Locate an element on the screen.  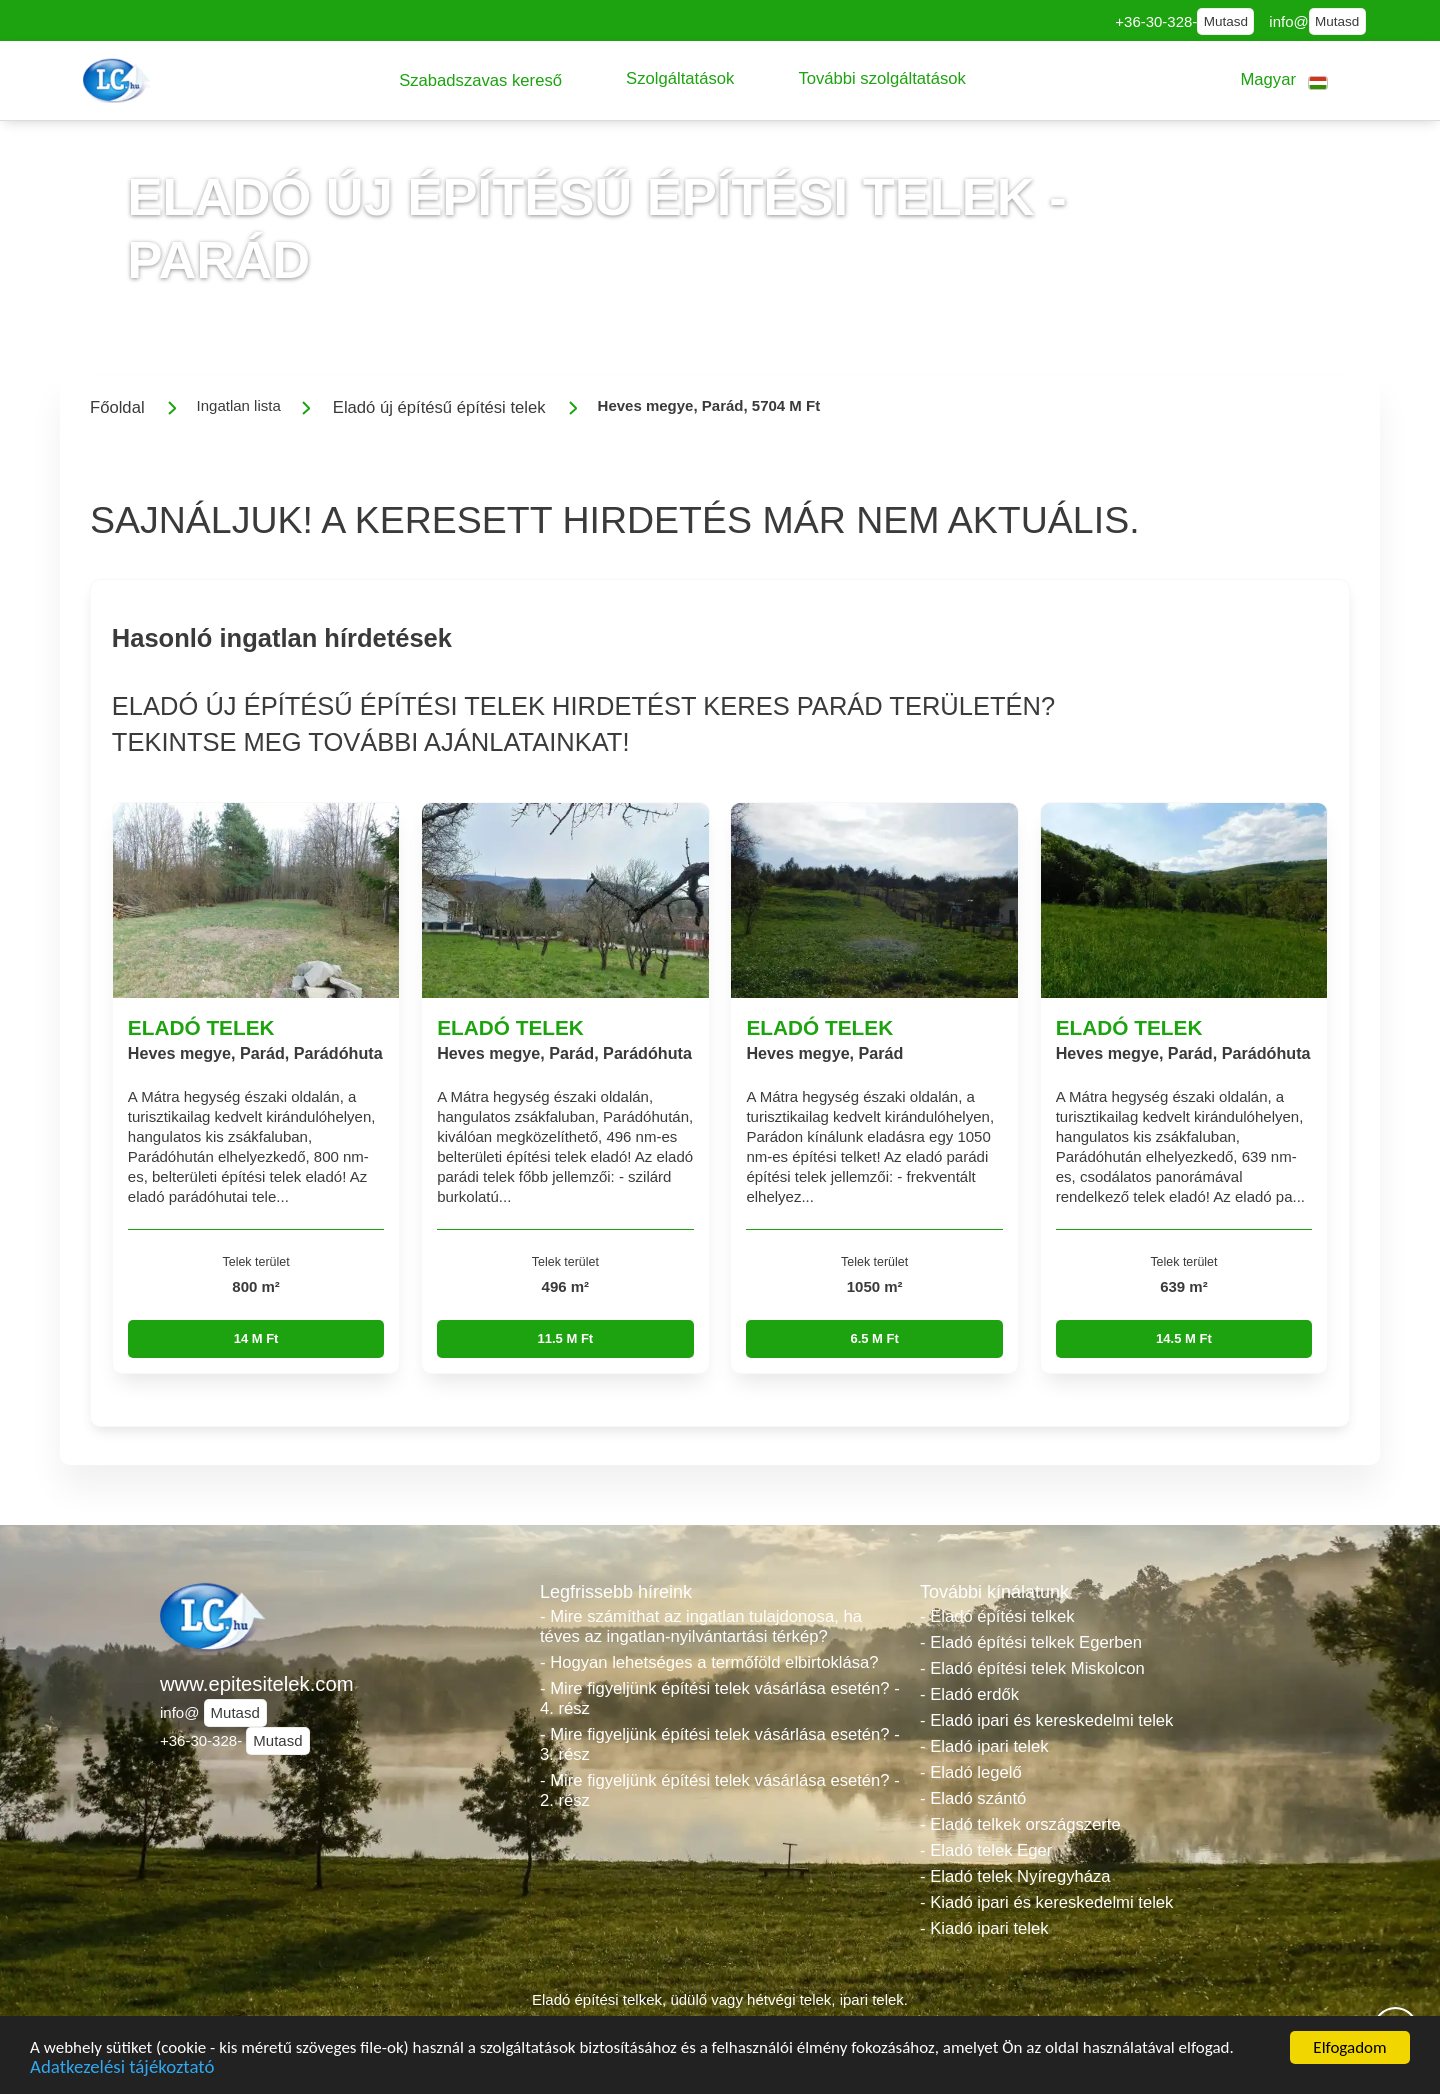
Mutasd is located at coordinates (1226, 21).